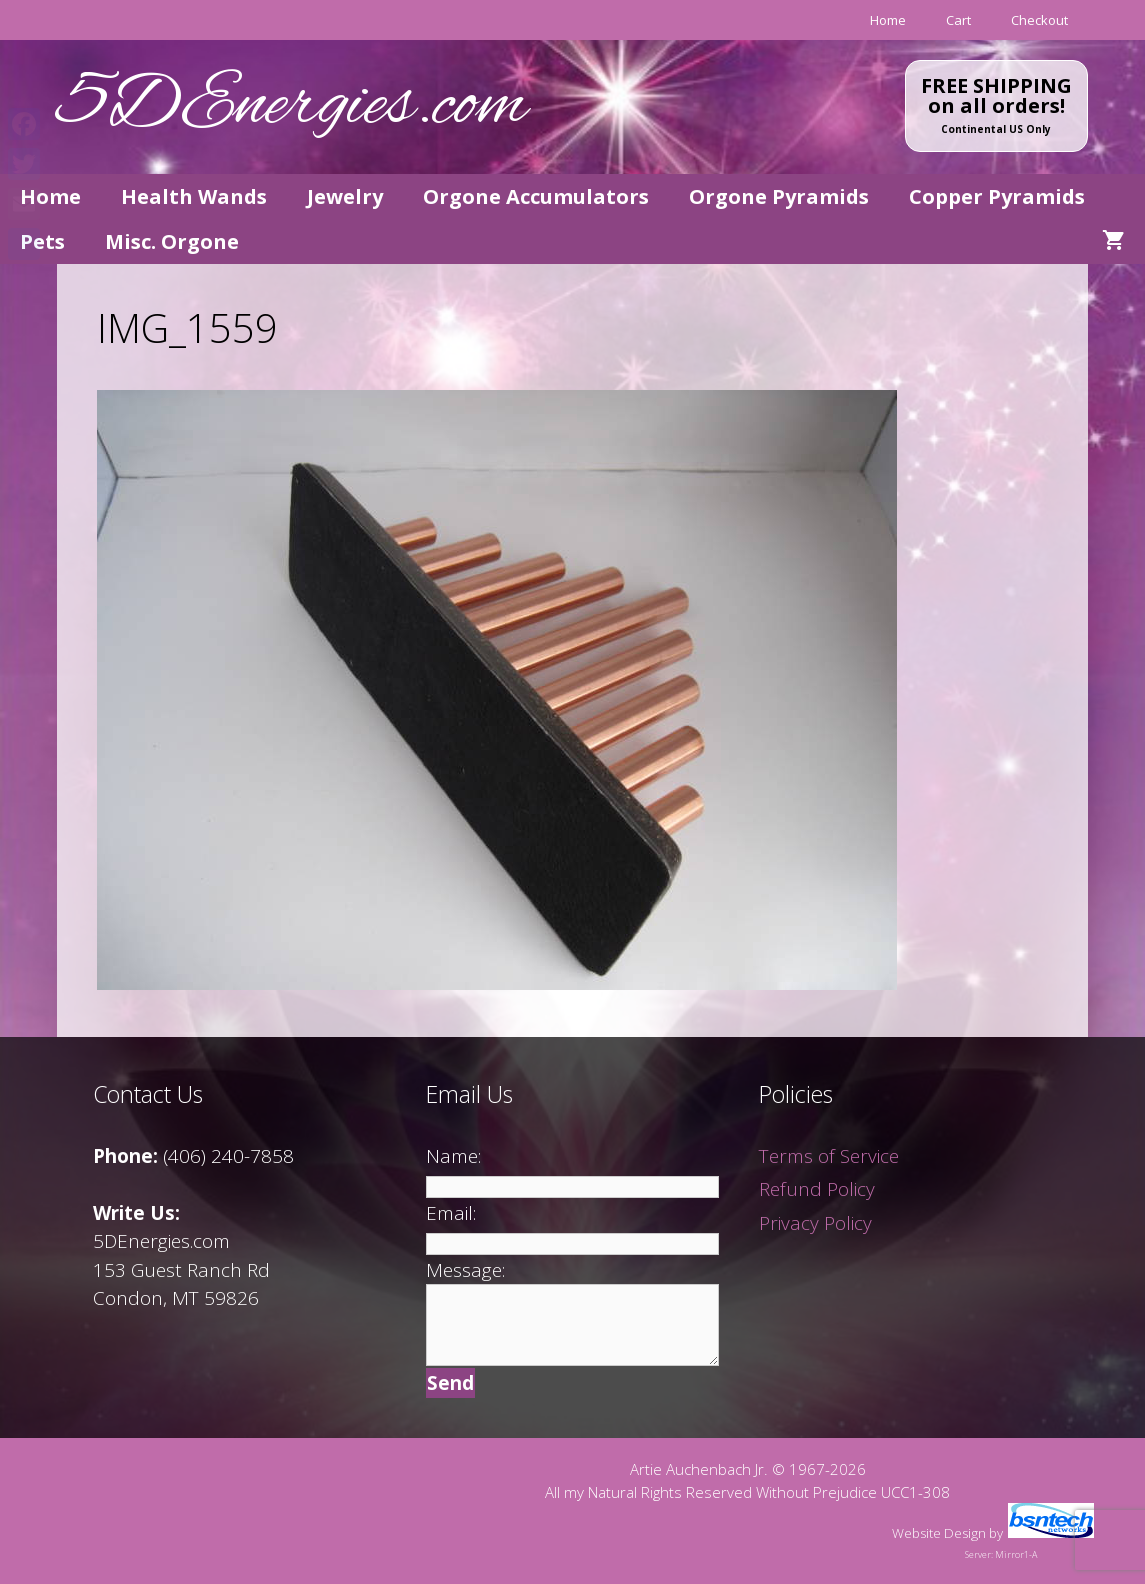 The height and width of the screenshot is (1584, 1145). Describe the element at coordinates (1039, 20) in the screenshot. I see `Checkout` at that location.